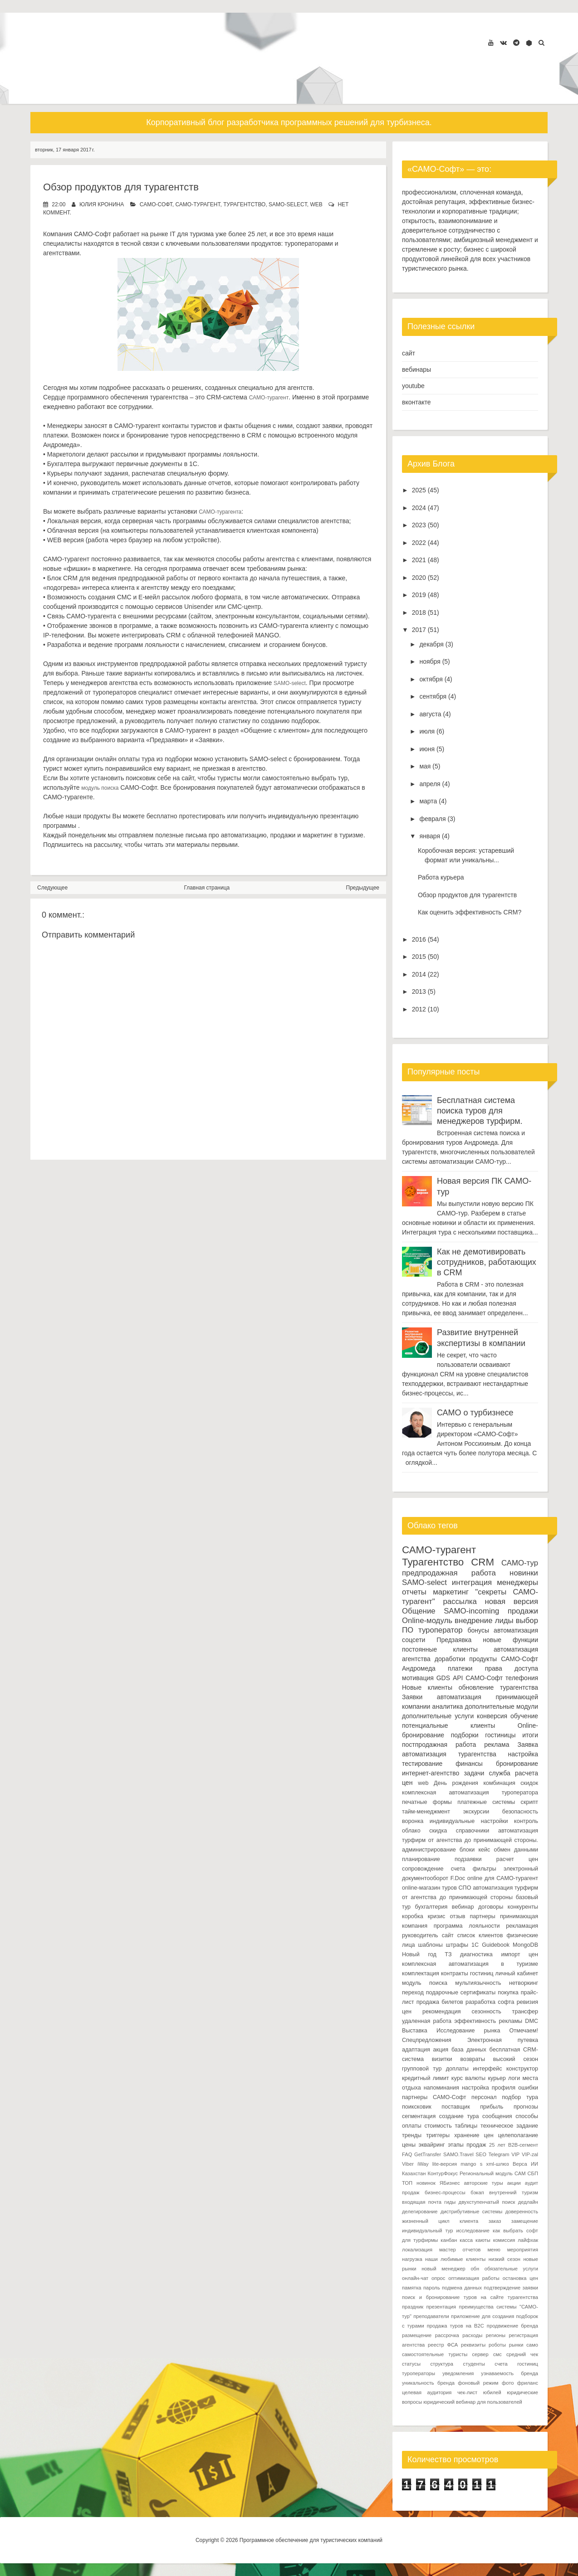  I want to click on каюты, so click(482, 2240).